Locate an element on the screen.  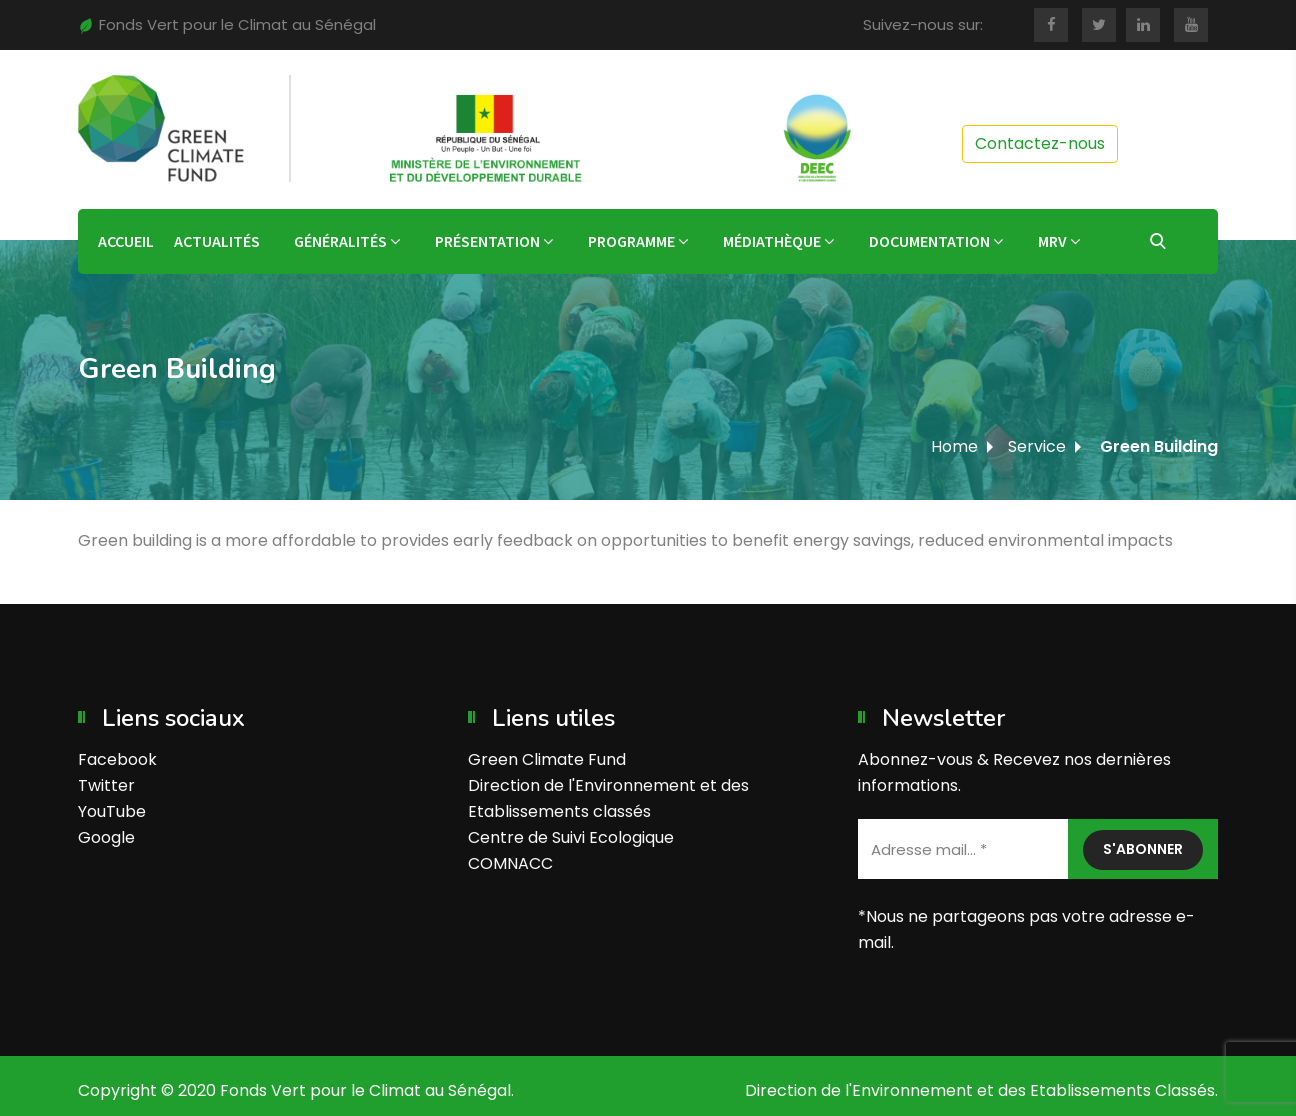
COMNACC is located at coordinates (510, 863).